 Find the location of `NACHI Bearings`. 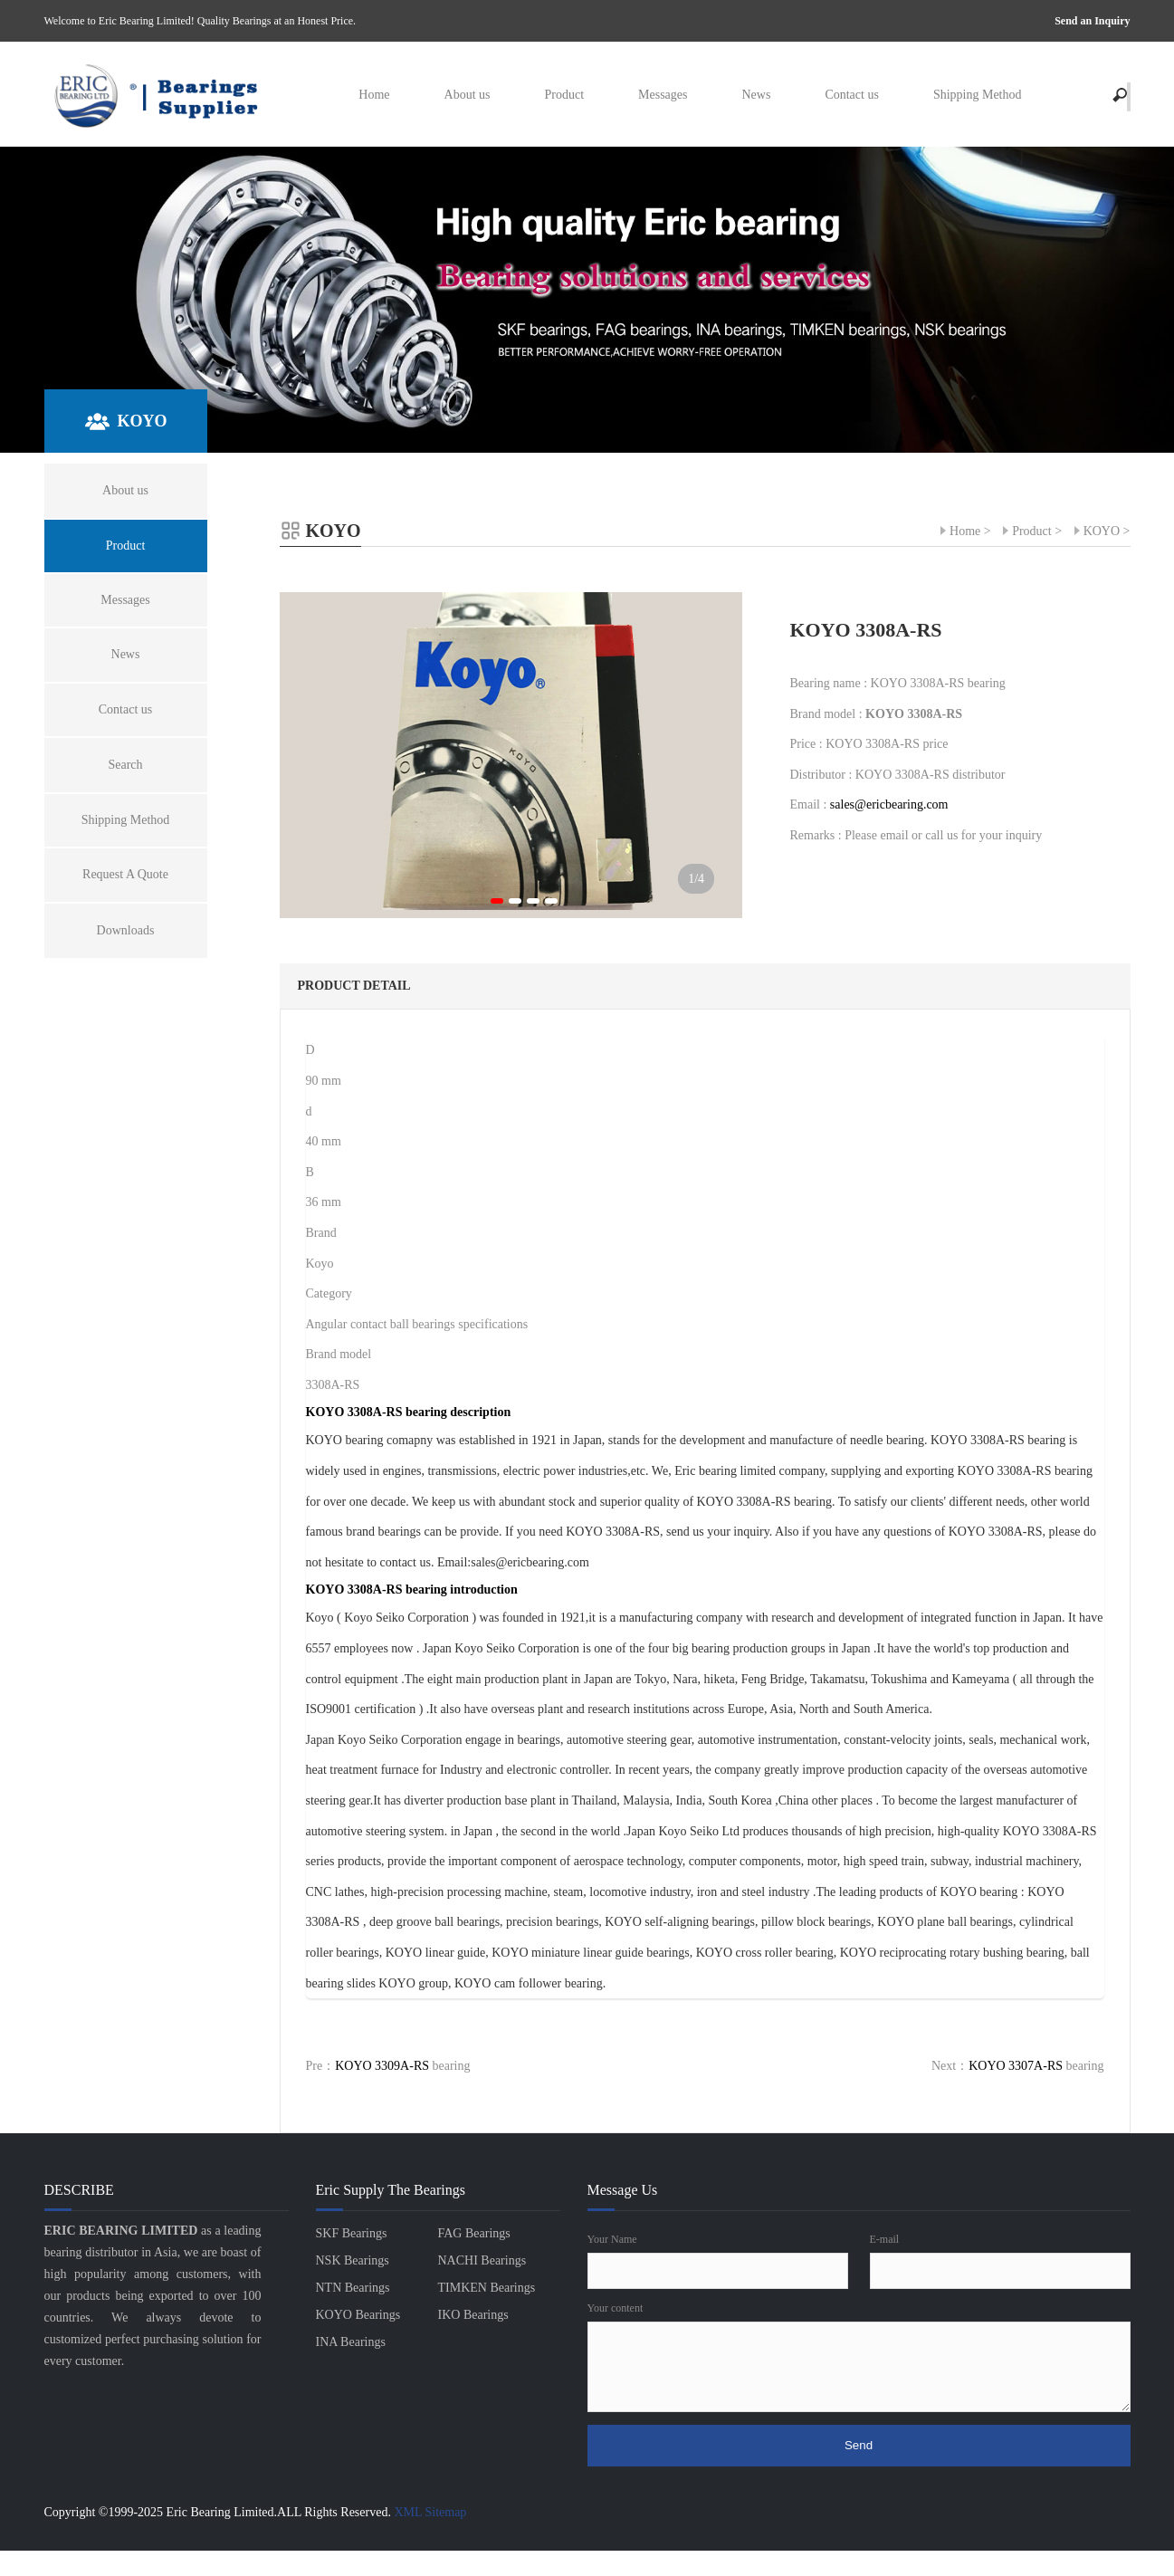

NACHI Bearings is located at coordinates (482, 2260).